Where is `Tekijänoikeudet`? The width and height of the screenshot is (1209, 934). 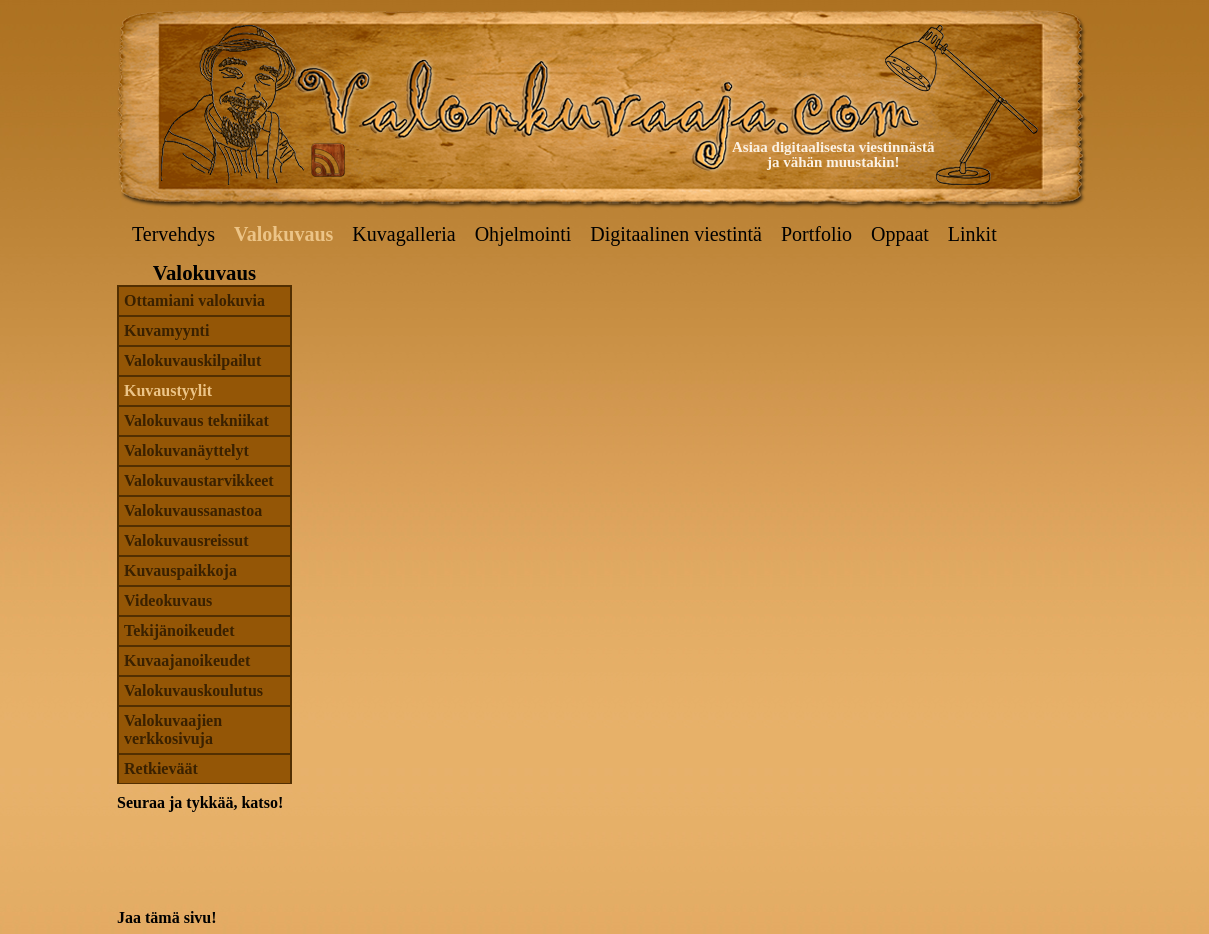
Tekijänoikeudet is located at coordinates (179, 630).